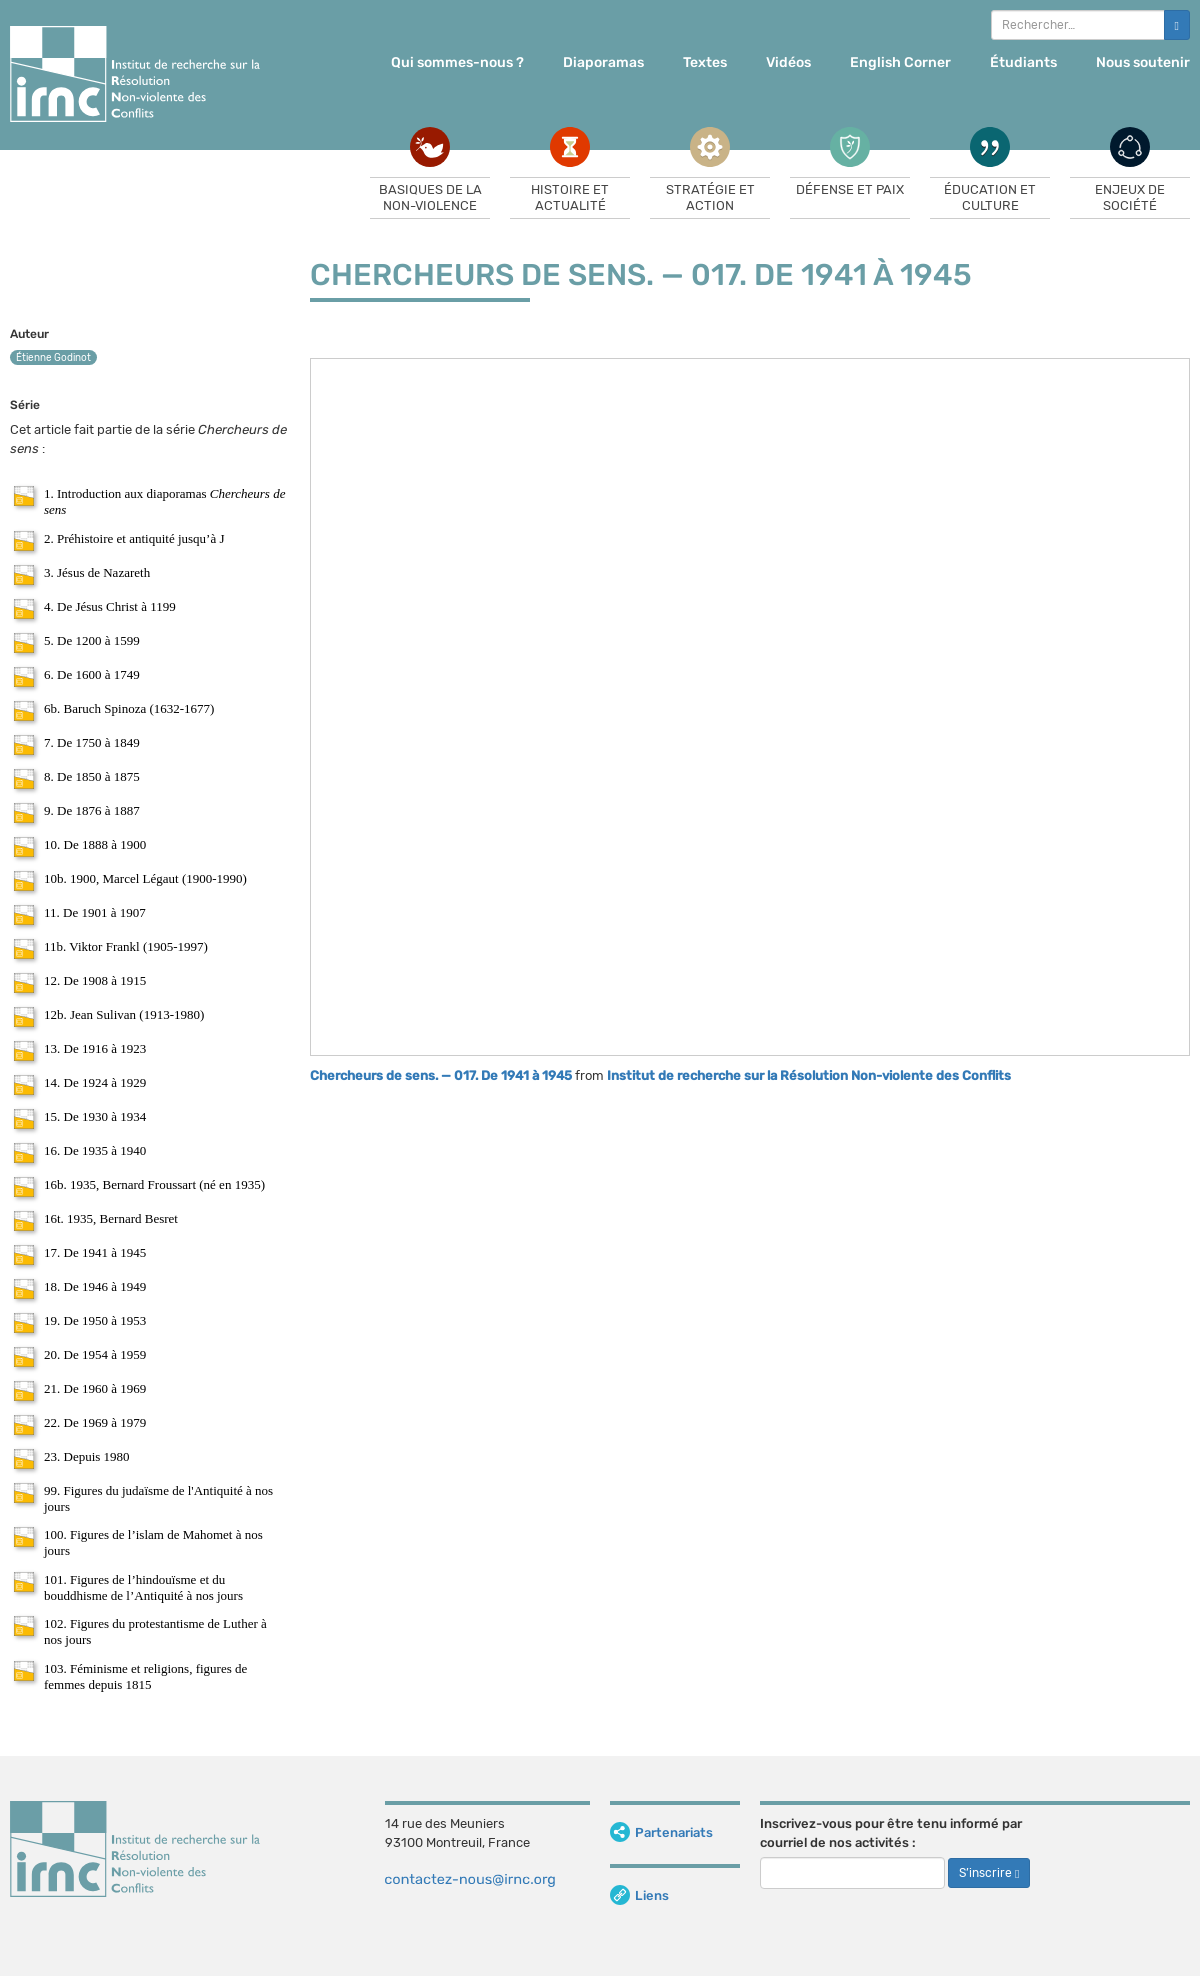  Describe the element at coordinates (639, 1895) in the screenshot. I see `Liens` at that location.